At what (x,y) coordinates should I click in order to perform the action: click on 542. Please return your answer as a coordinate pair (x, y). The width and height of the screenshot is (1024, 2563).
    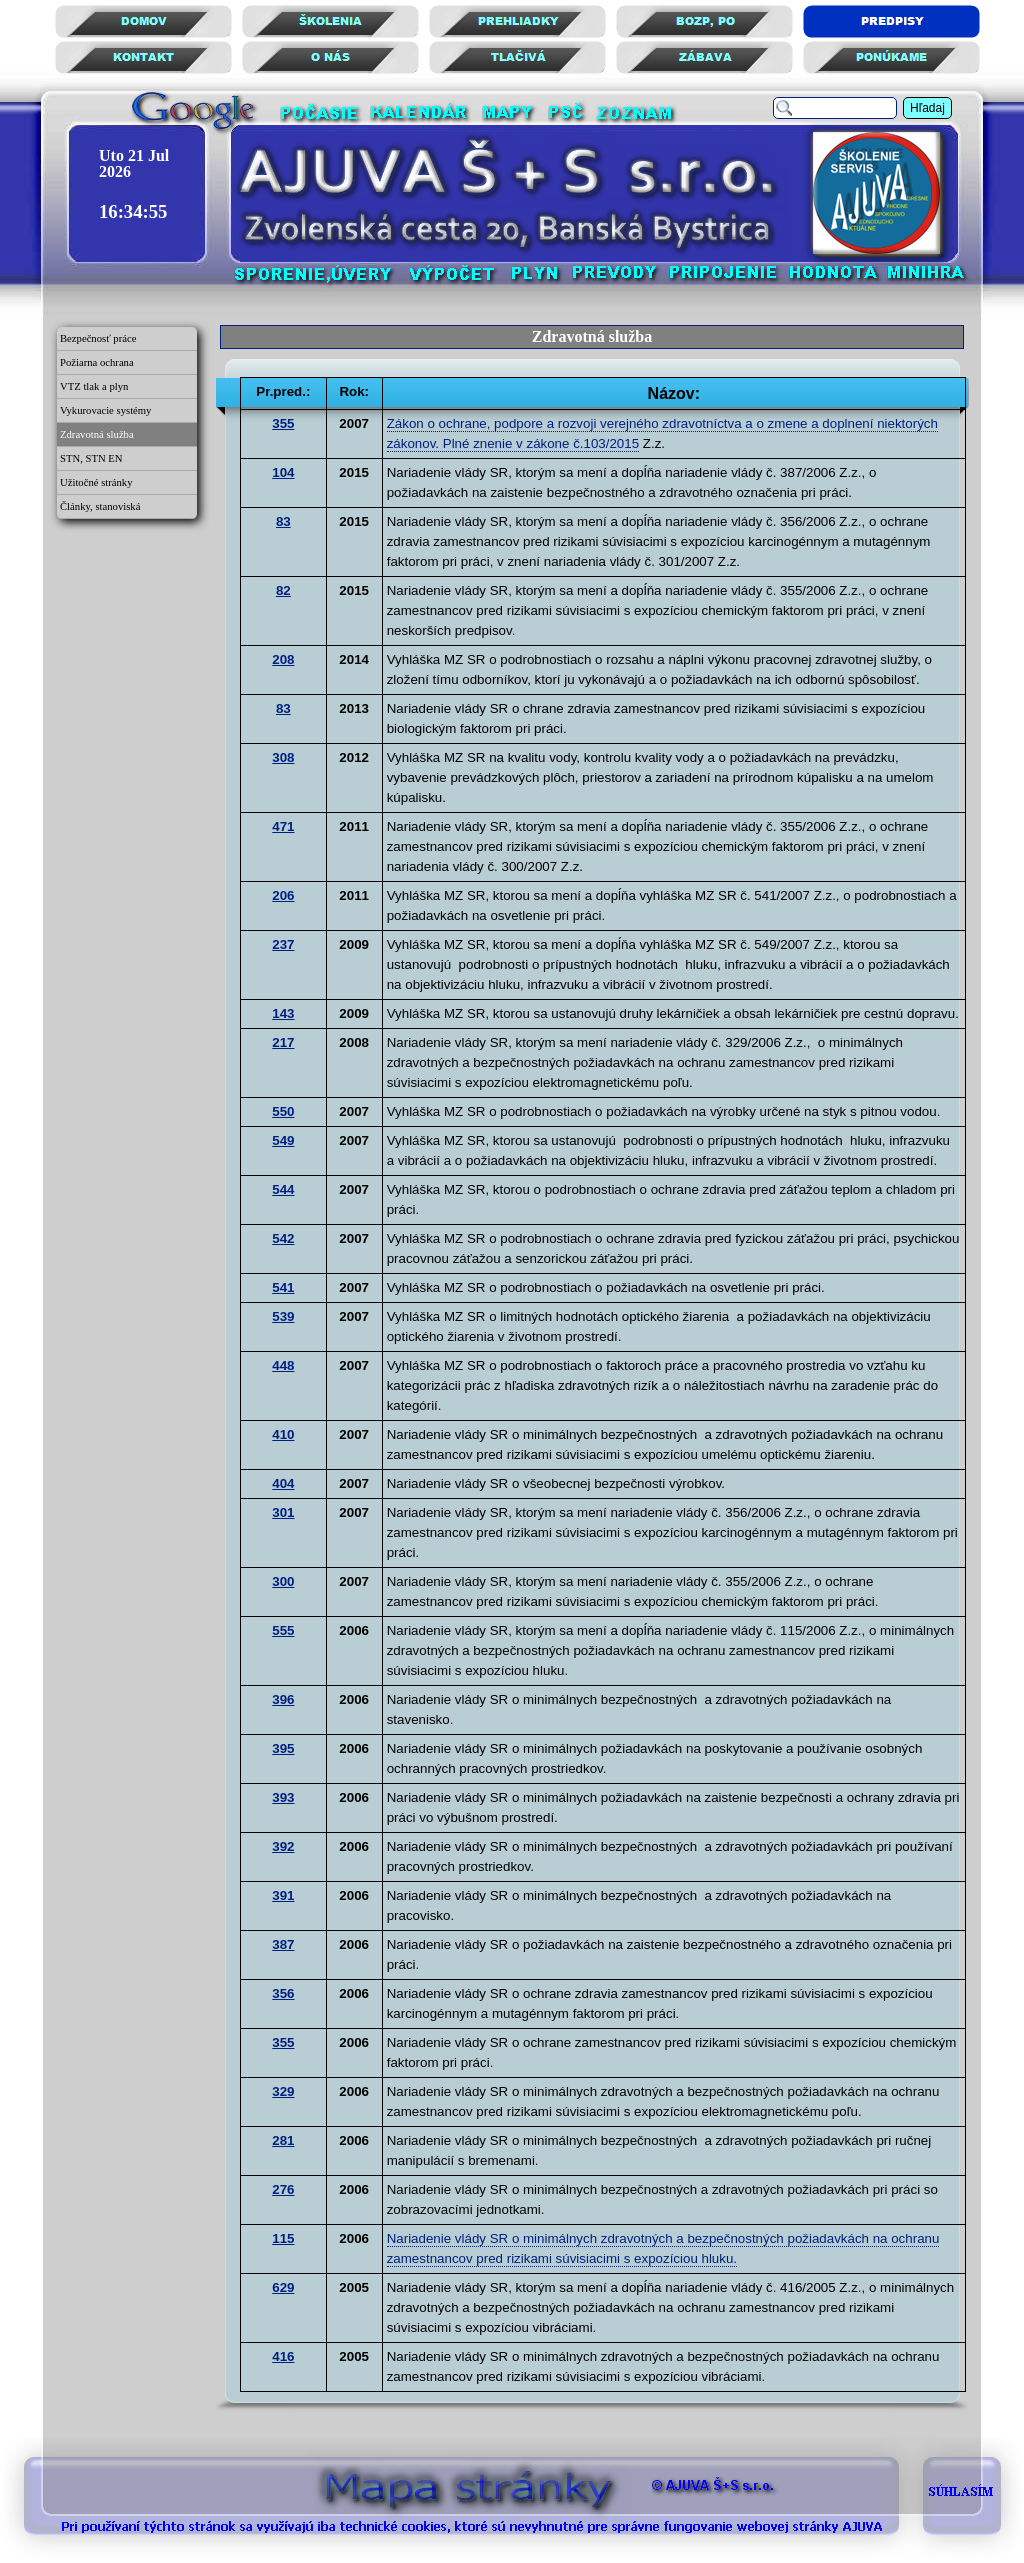
    Looking at the image, I should click on (283, 1238).